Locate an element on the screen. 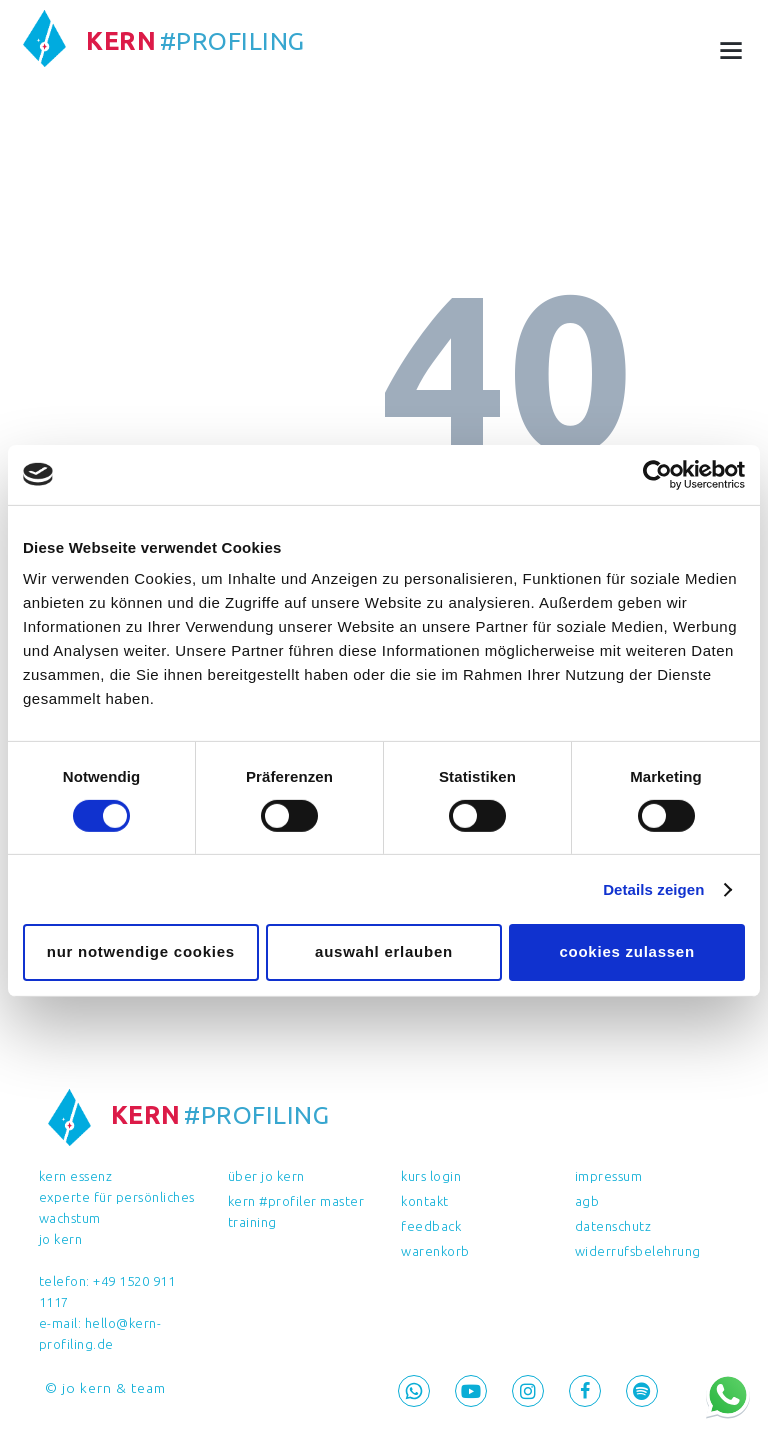 The height and width of the screenshot is (1441, 768). Kontakt is located at coordinates (425, 1201).